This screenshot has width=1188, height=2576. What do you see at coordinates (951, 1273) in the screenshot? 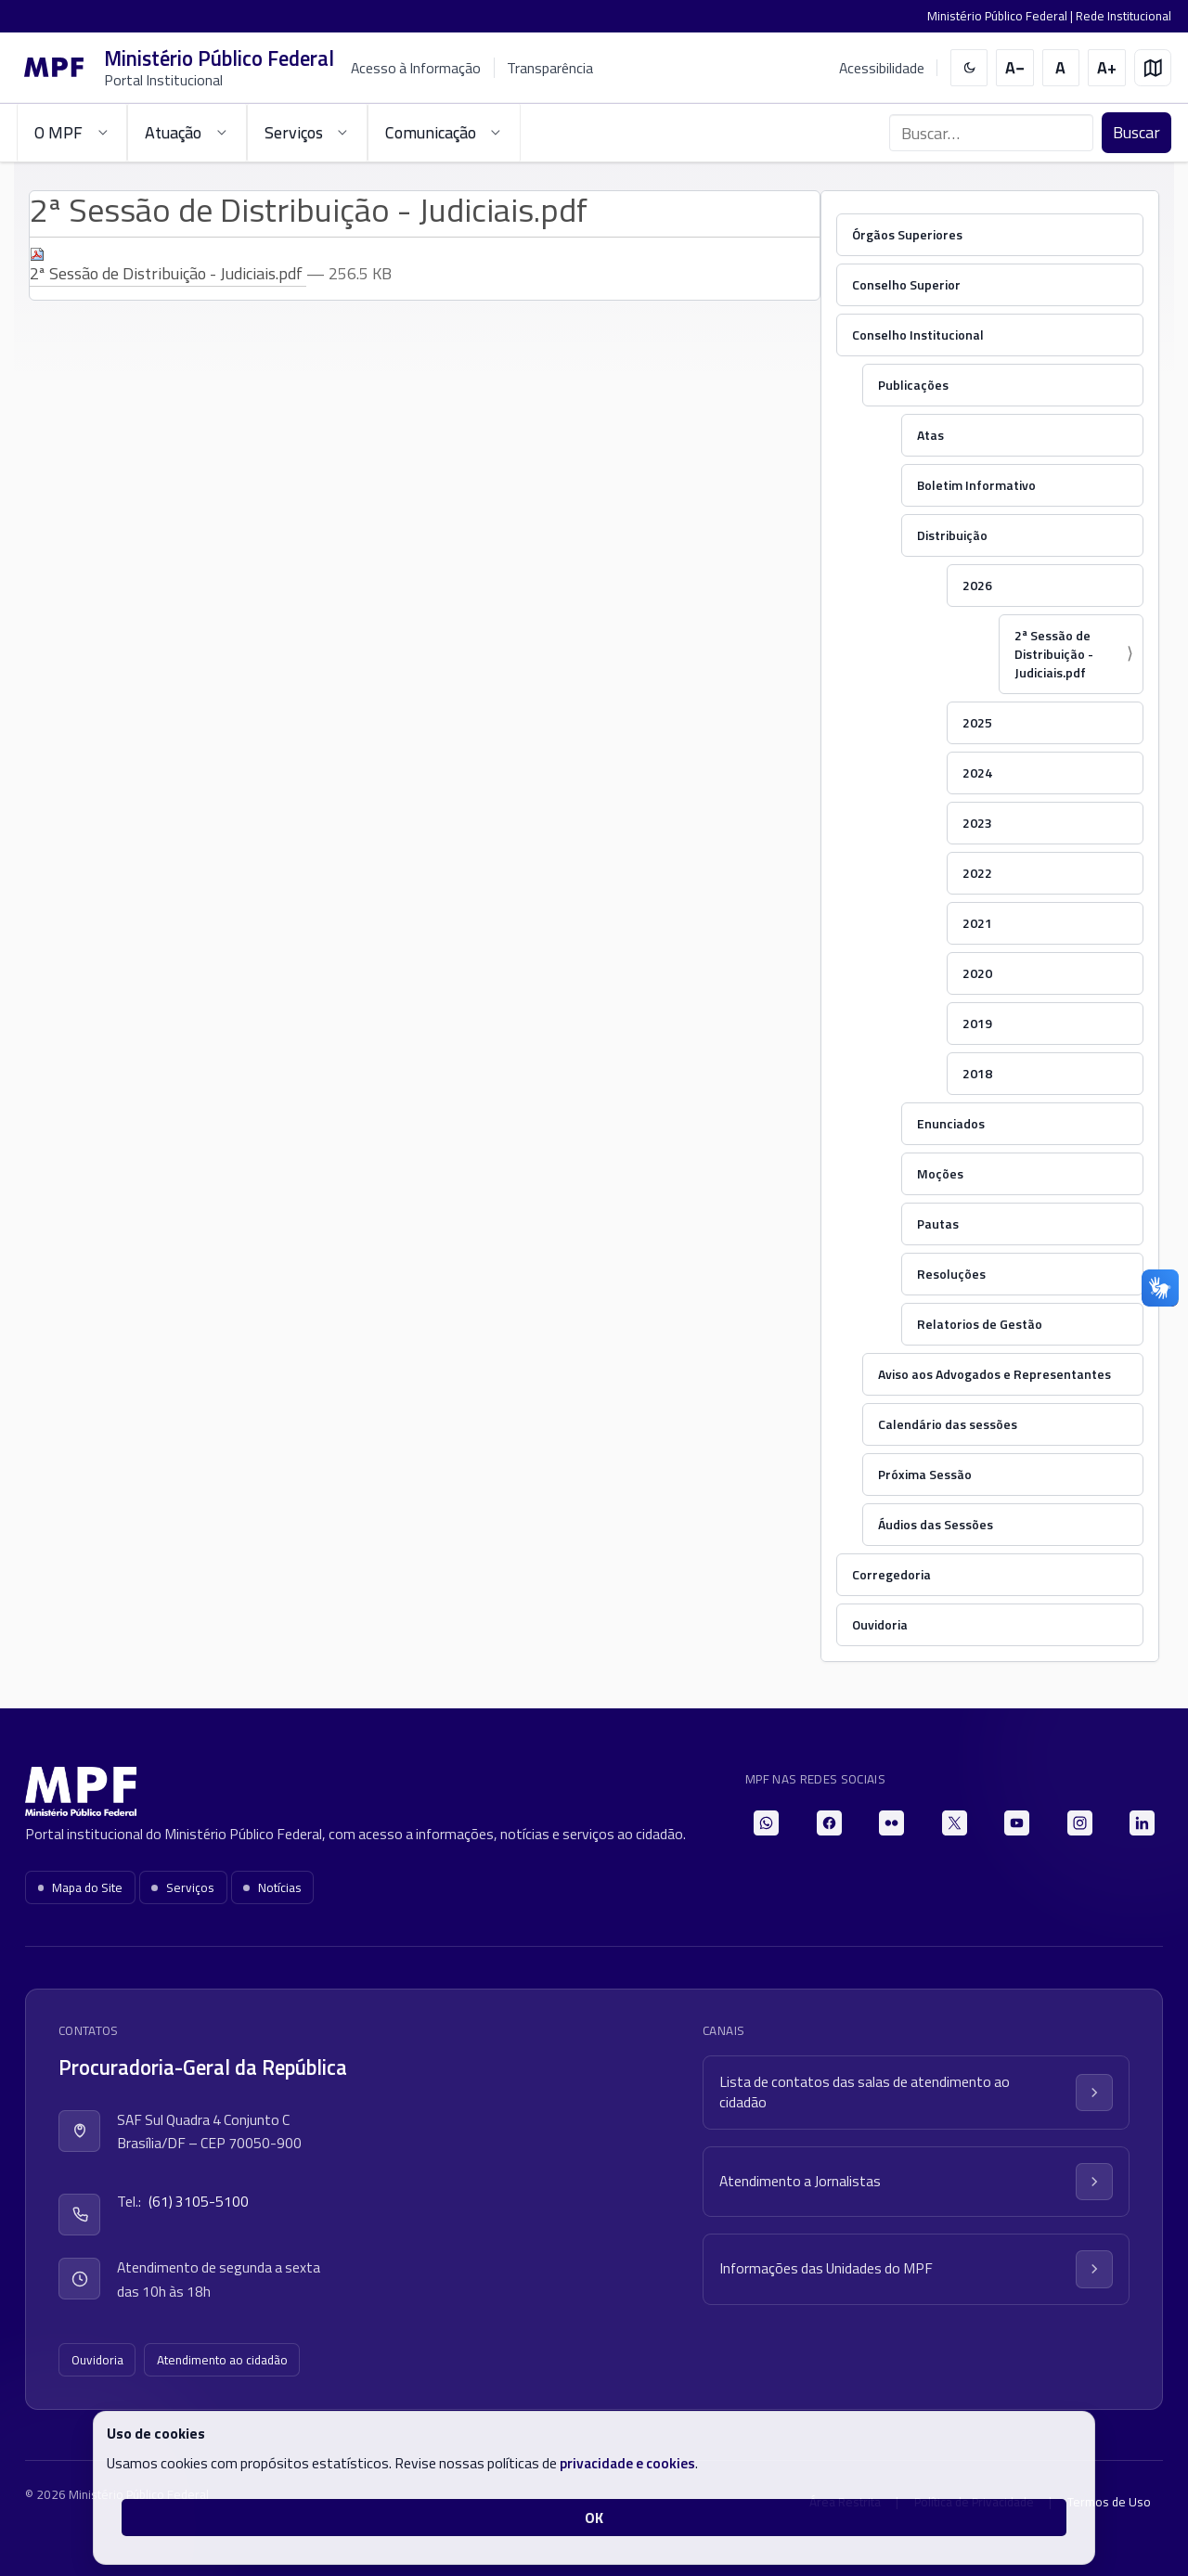
I see `Resoluções` at bounding box center [951, 1273].